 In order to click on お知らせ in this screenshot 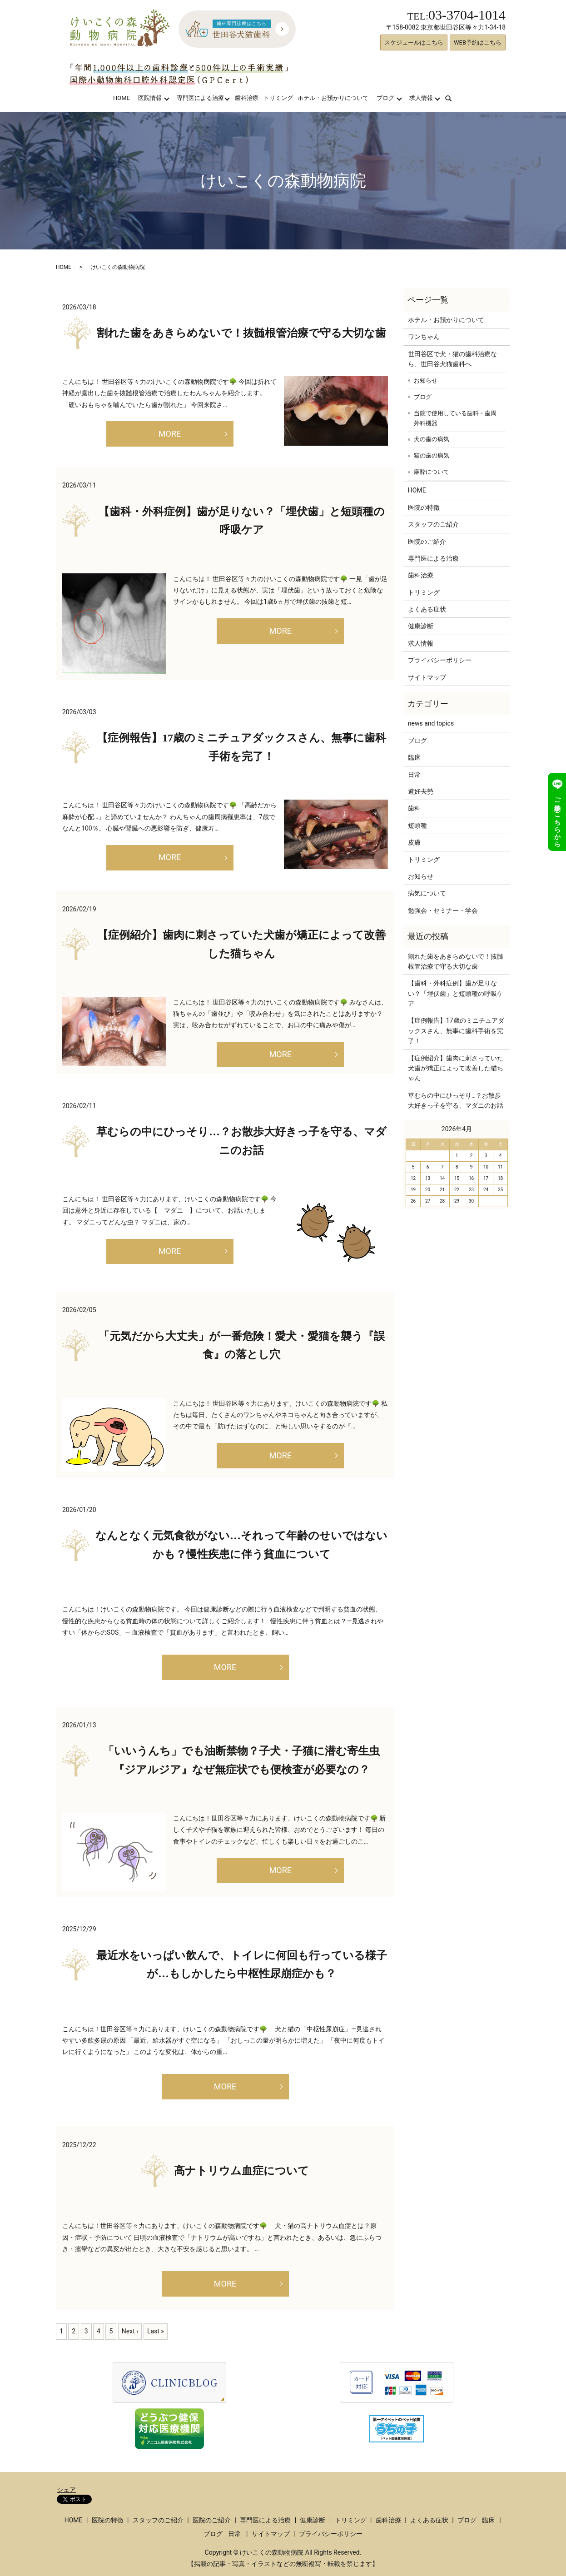, I will do `click(425, 380)`.